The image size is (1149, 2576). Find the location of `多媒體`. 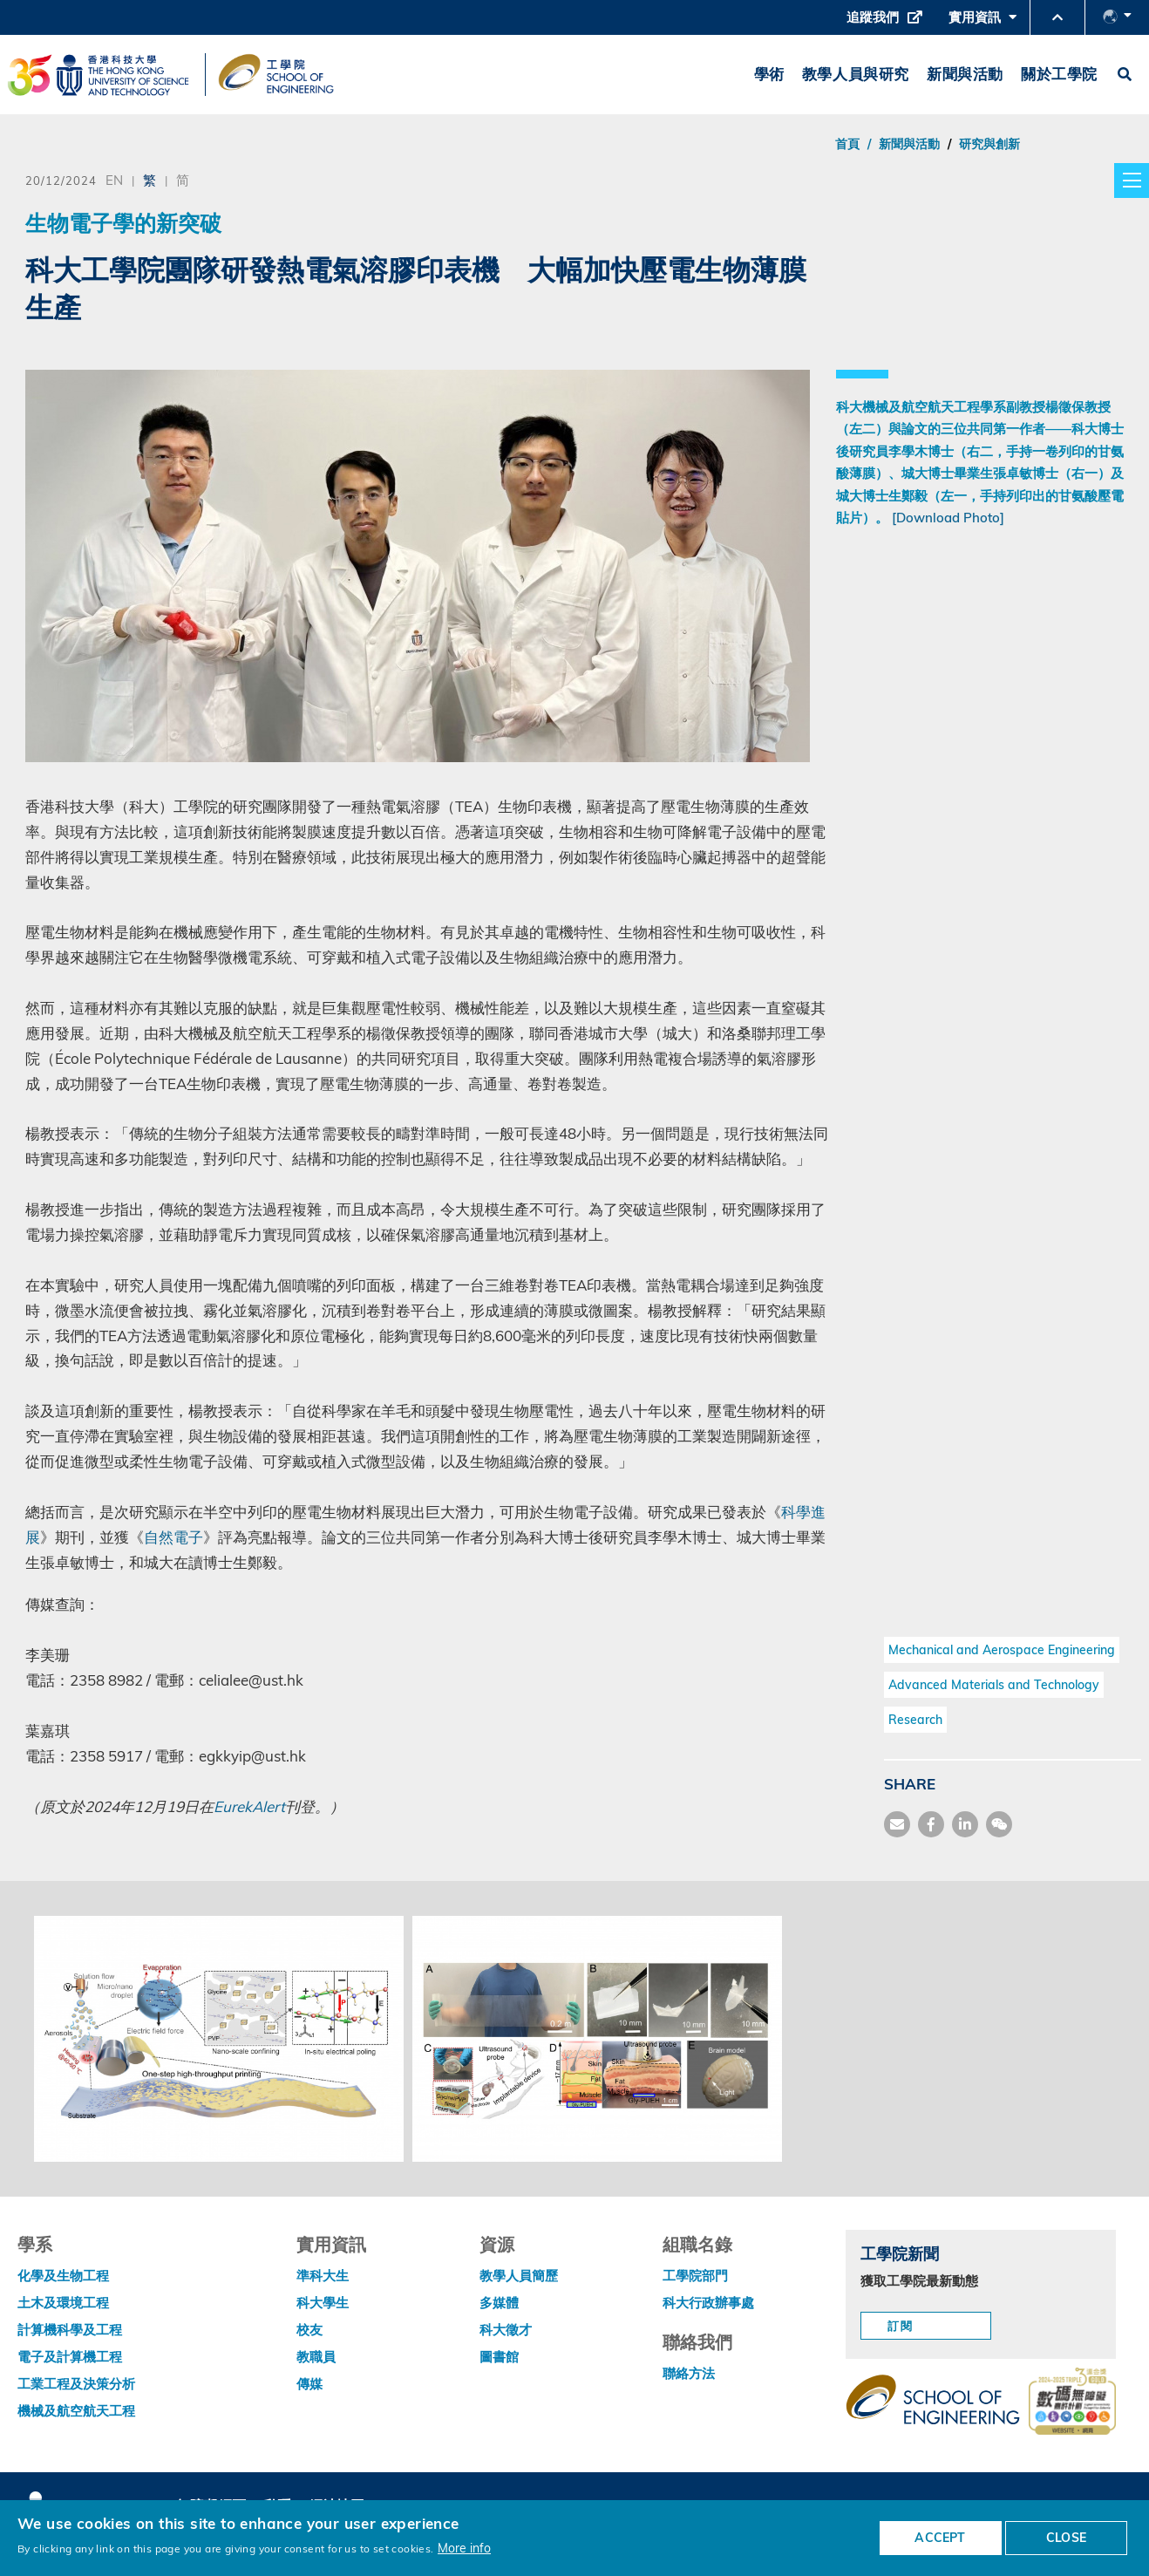

多媒體 is located at coordinates (499, 2302).